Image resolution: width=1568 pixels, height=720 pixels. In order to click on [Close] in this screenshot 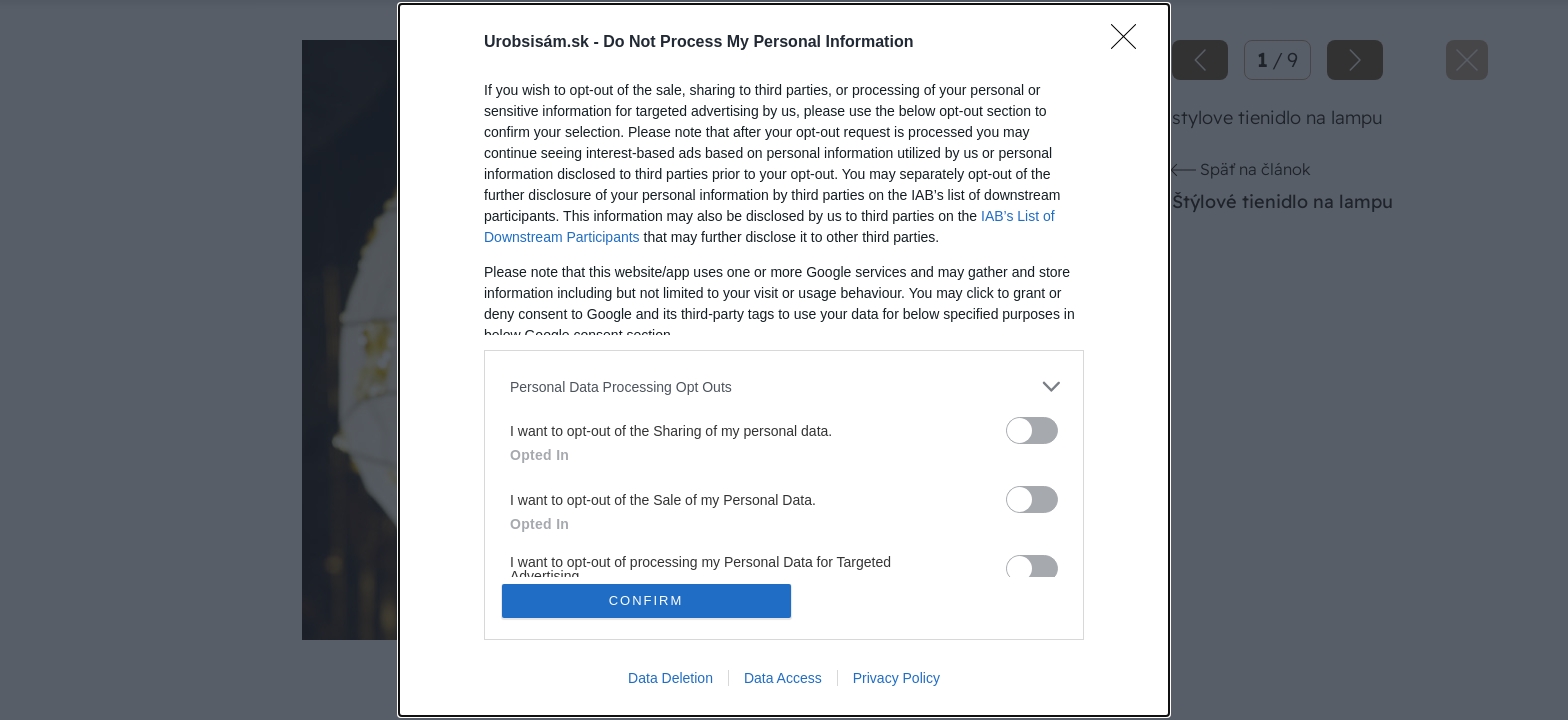, I will do `click(1130, 43)`.